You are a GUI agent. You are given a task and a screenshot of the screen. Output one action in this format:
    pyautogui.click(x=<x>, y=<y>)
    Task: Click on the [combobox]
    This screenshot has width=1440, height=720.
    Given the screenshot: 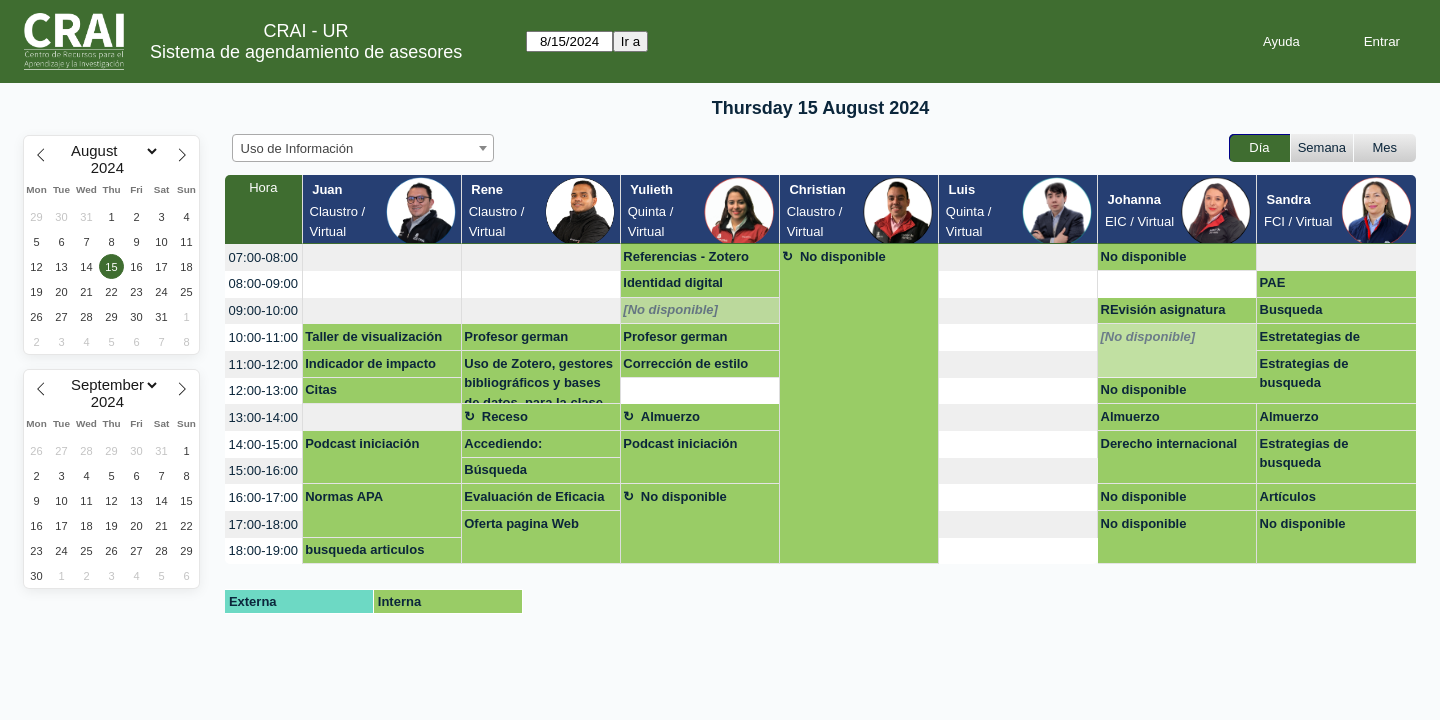 What is the action you would take?
    pyautogui.click(x=363, y=148)
    